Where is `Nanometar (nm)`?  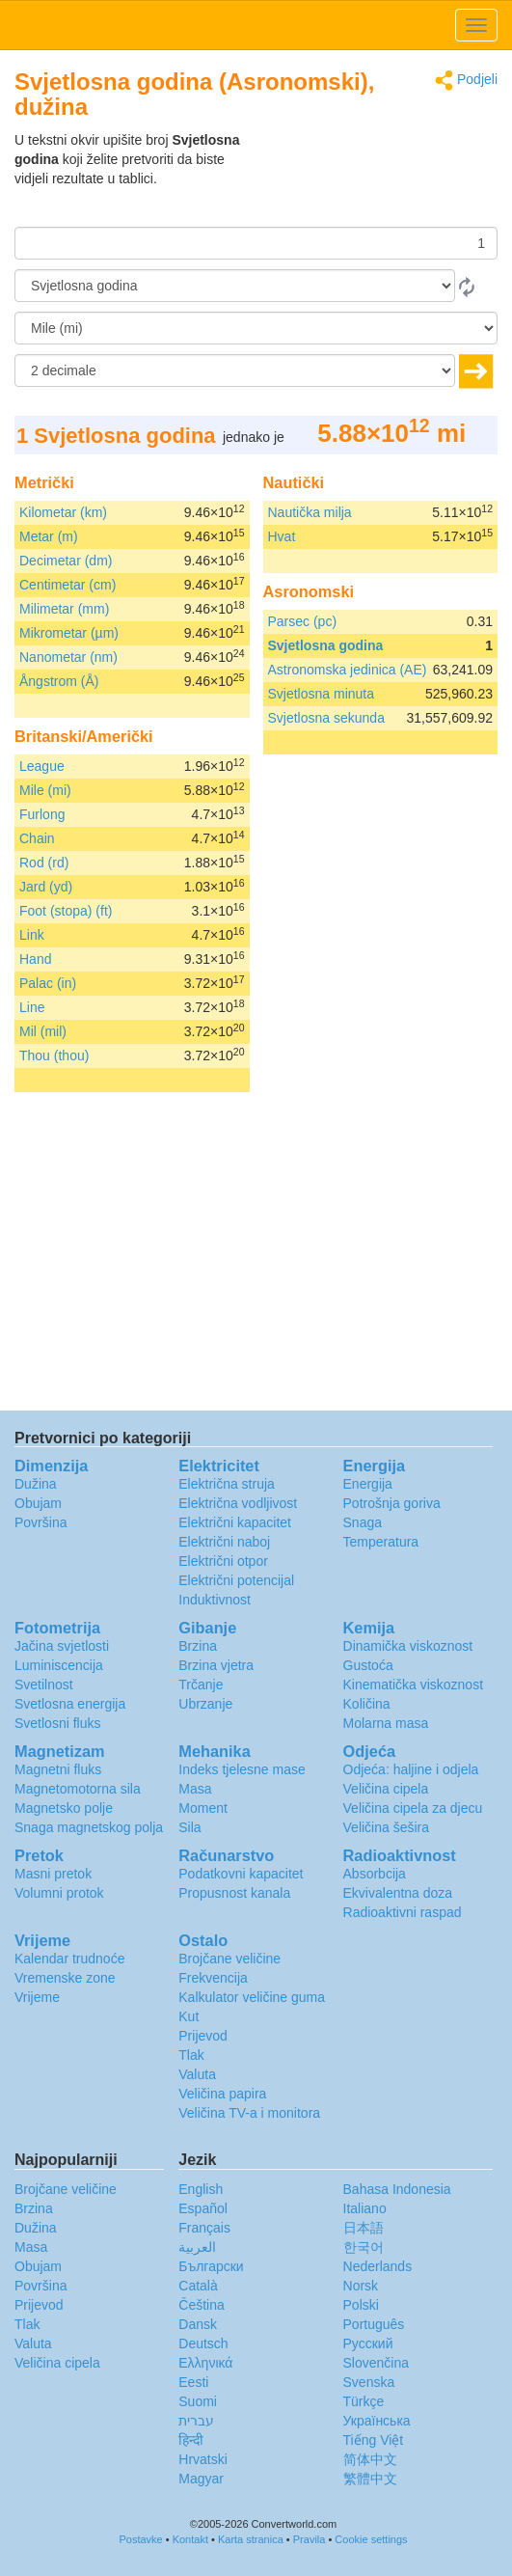
Nanometar (nm) is located at coordinates (68, 657).